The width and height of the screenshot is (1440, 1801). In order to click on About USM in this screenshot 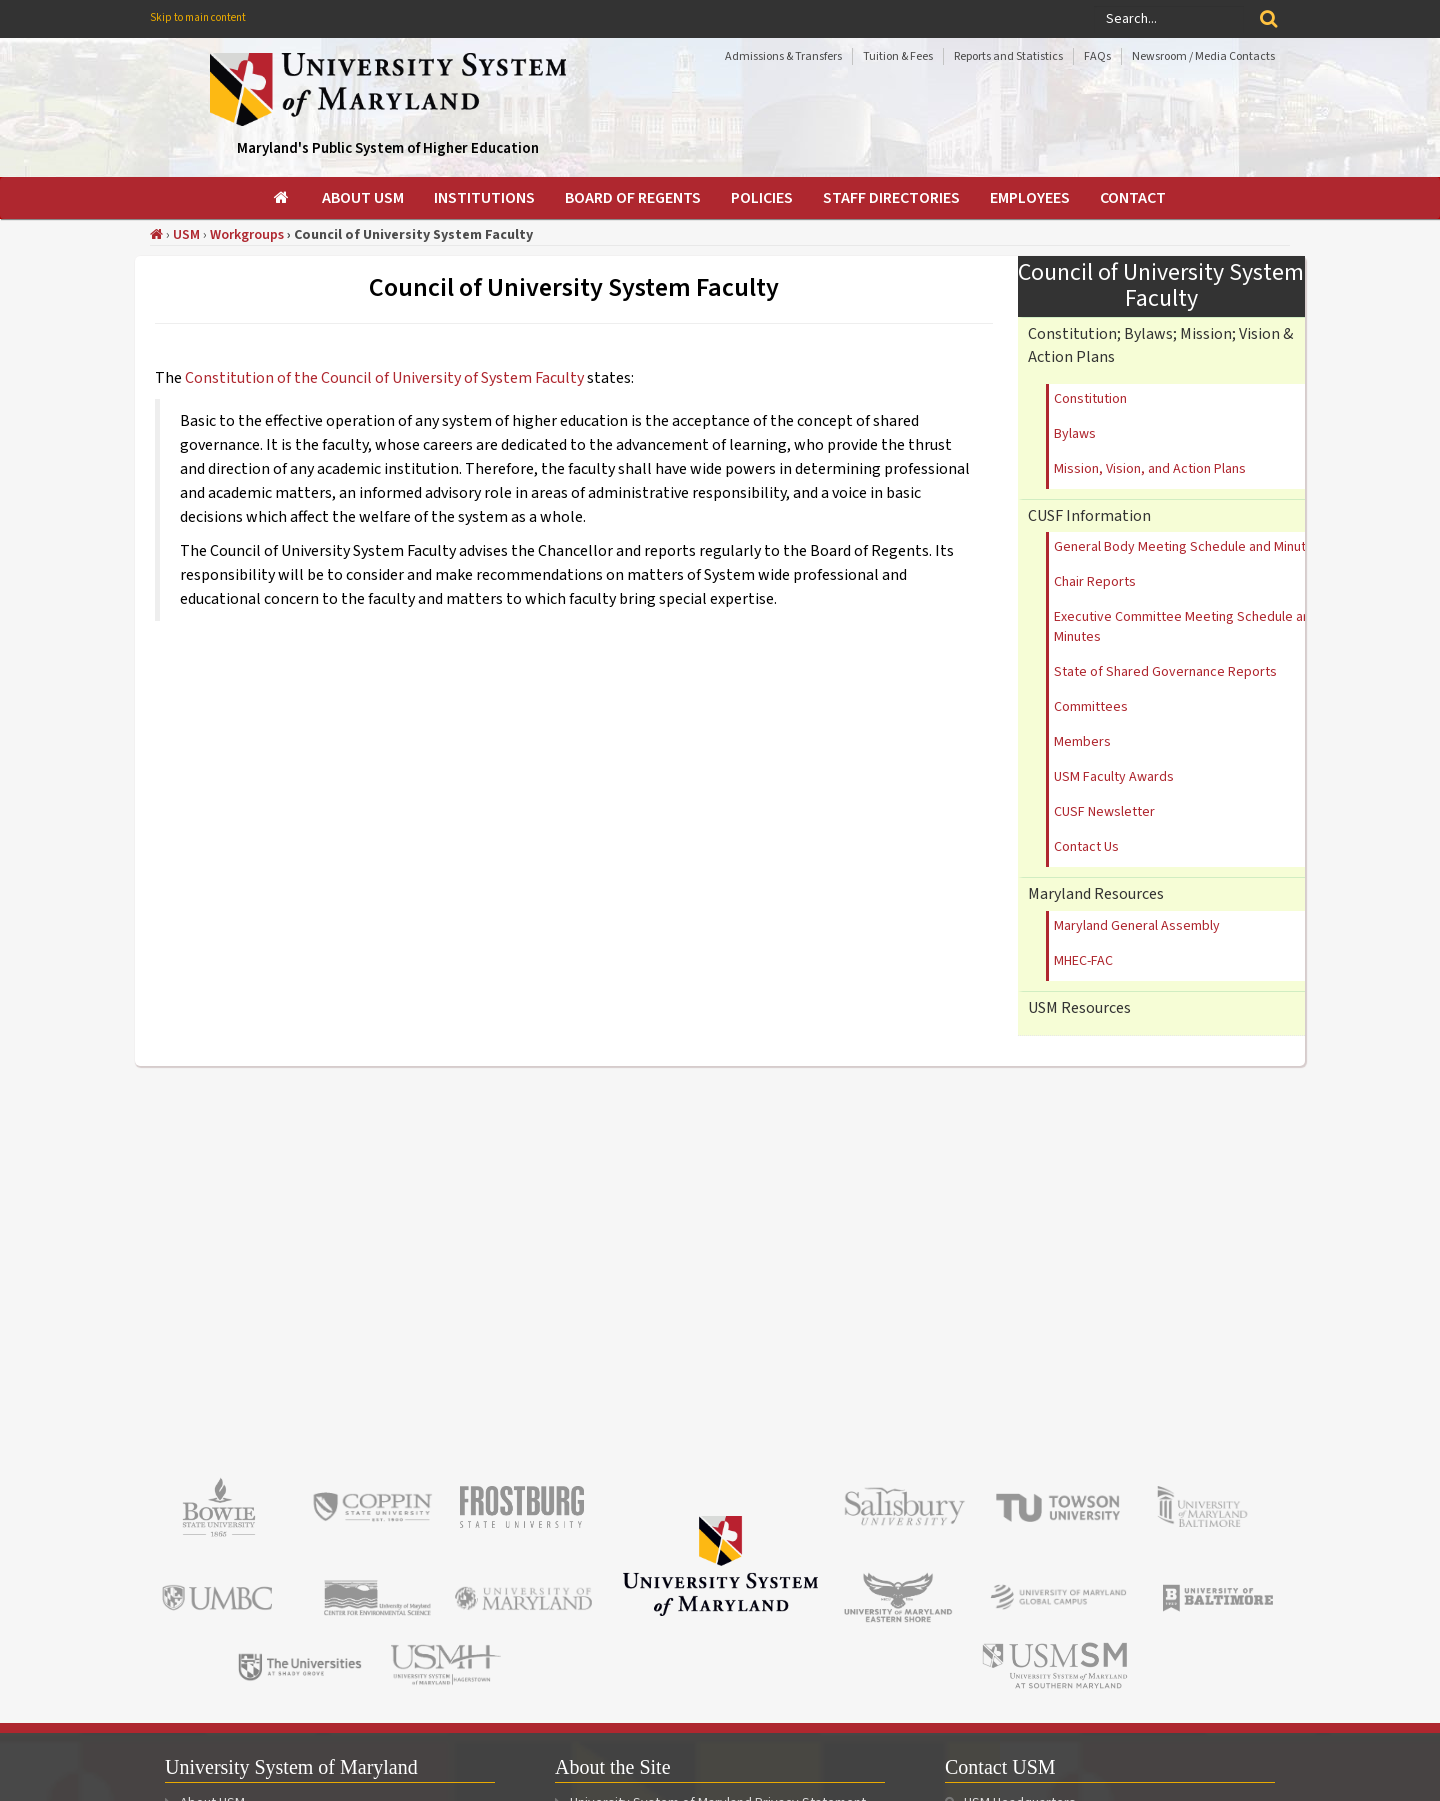, I will do `click(363, 198)`.